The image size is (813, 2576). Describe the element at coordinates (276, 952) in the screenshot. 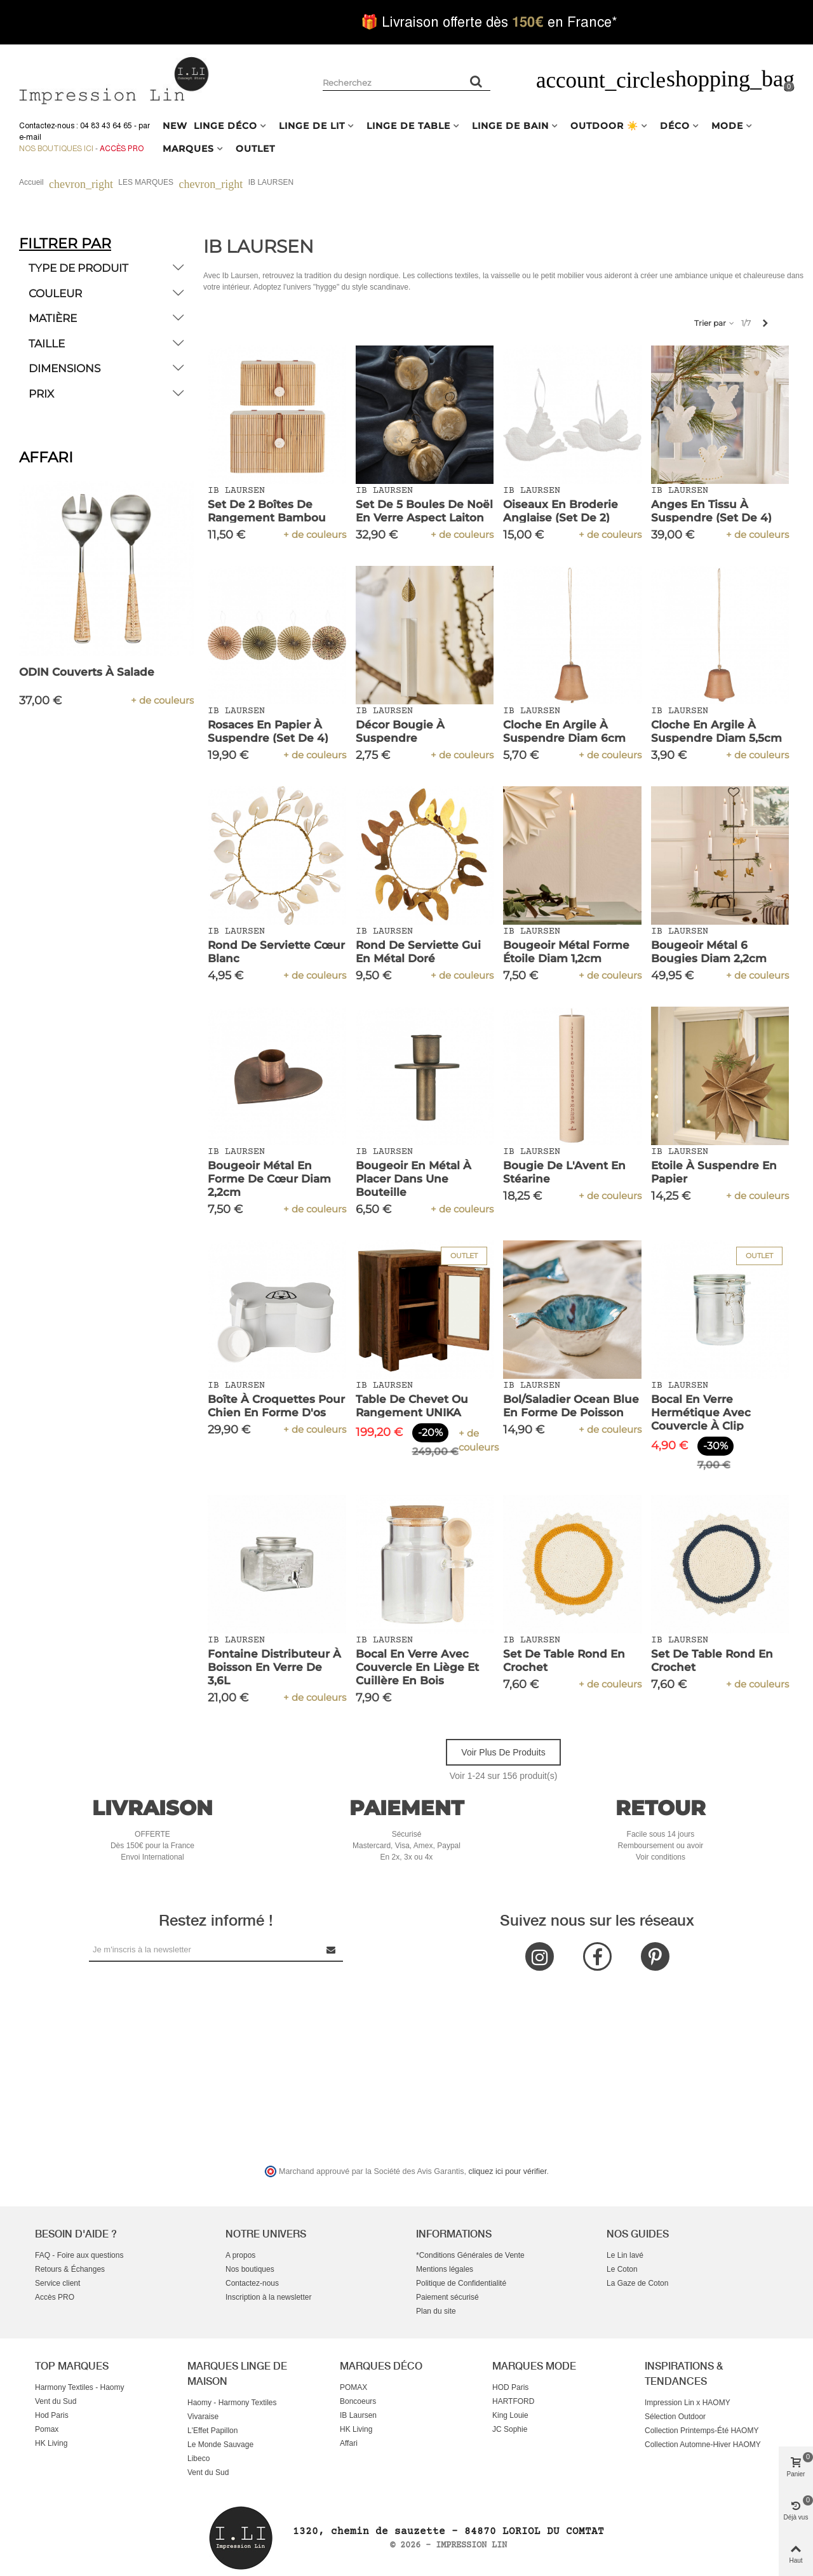

I see `Rond de serviette cœur blanc` at that location.